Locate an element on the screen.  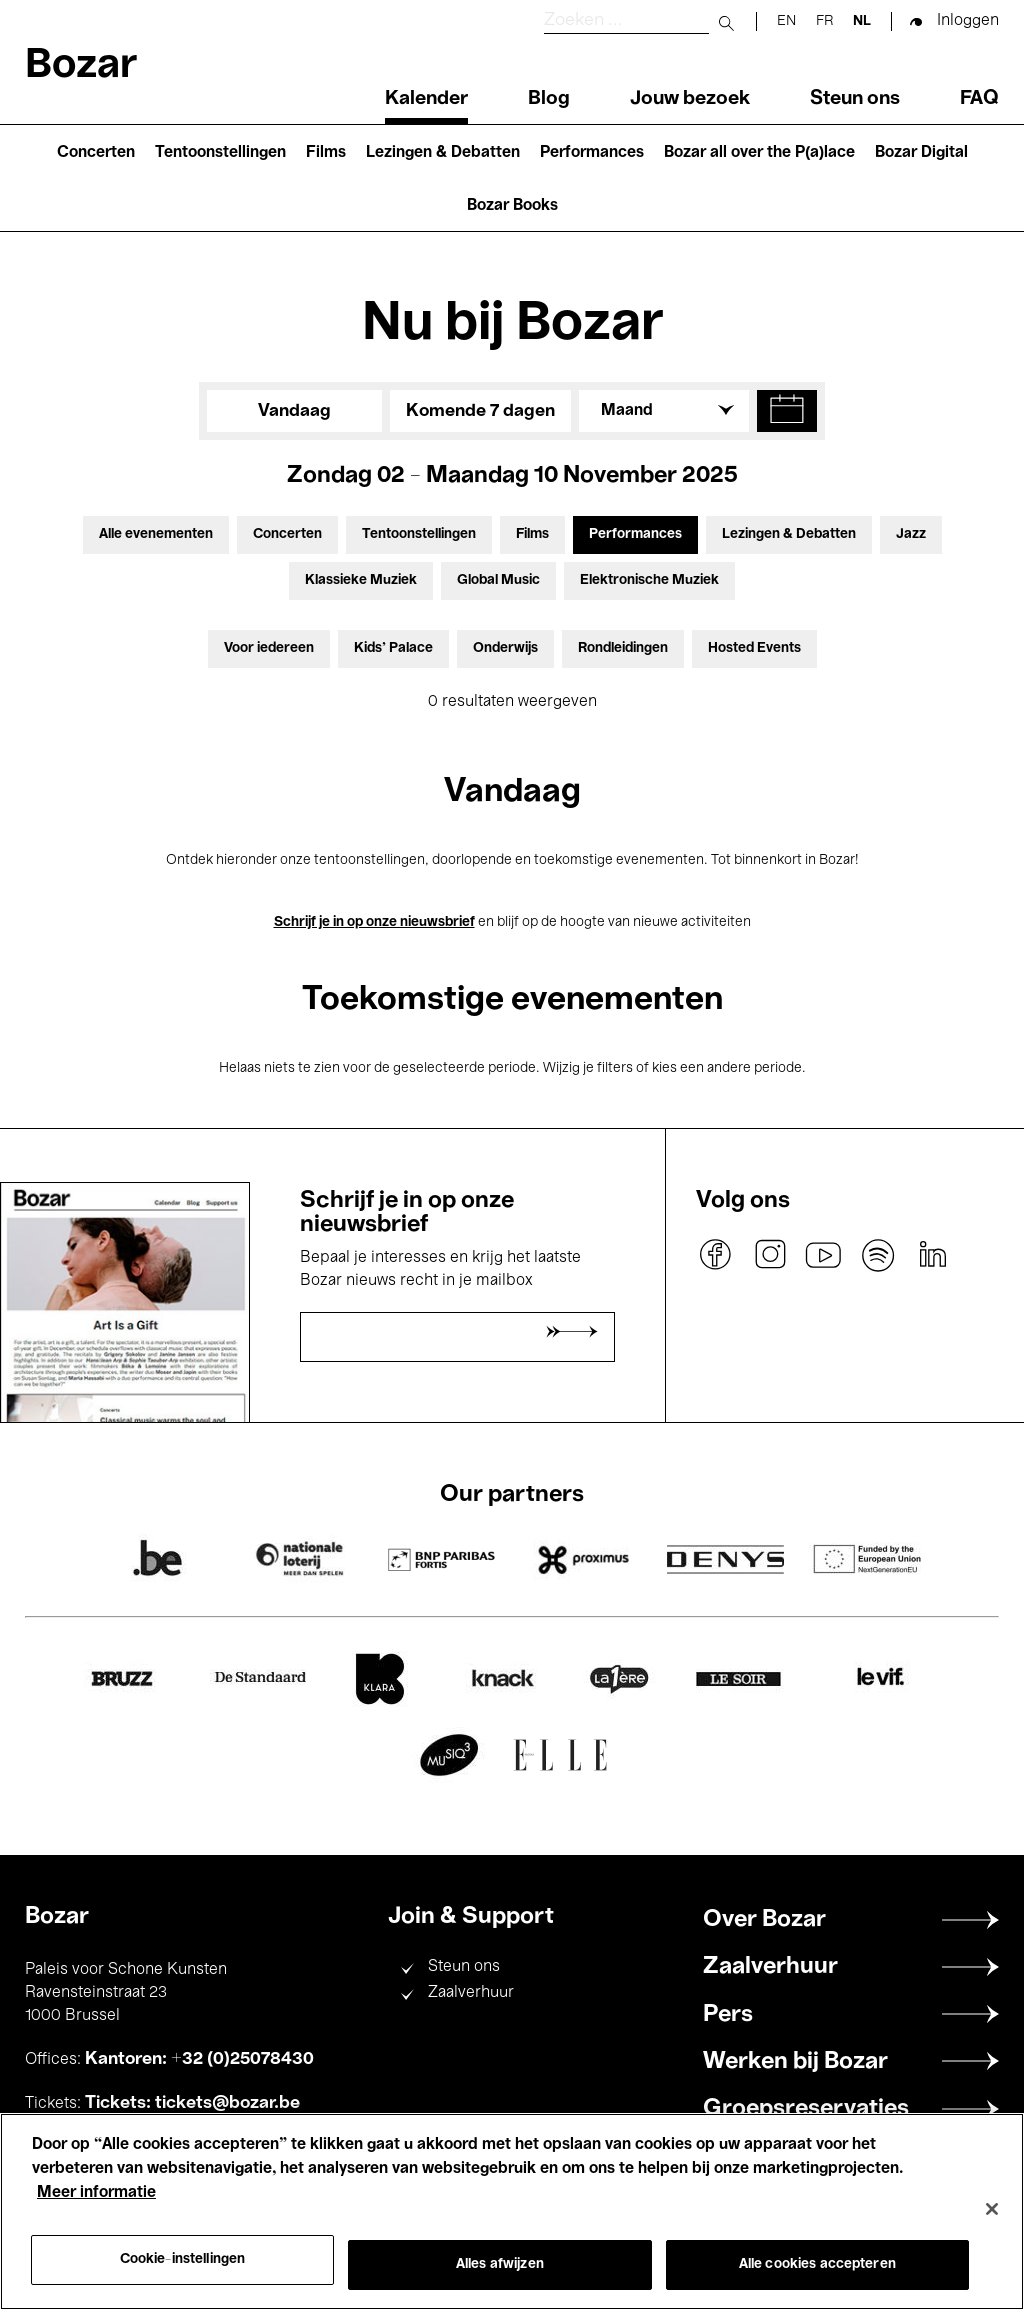
Werken bij Bozar is located at coordinates (795, 2062).